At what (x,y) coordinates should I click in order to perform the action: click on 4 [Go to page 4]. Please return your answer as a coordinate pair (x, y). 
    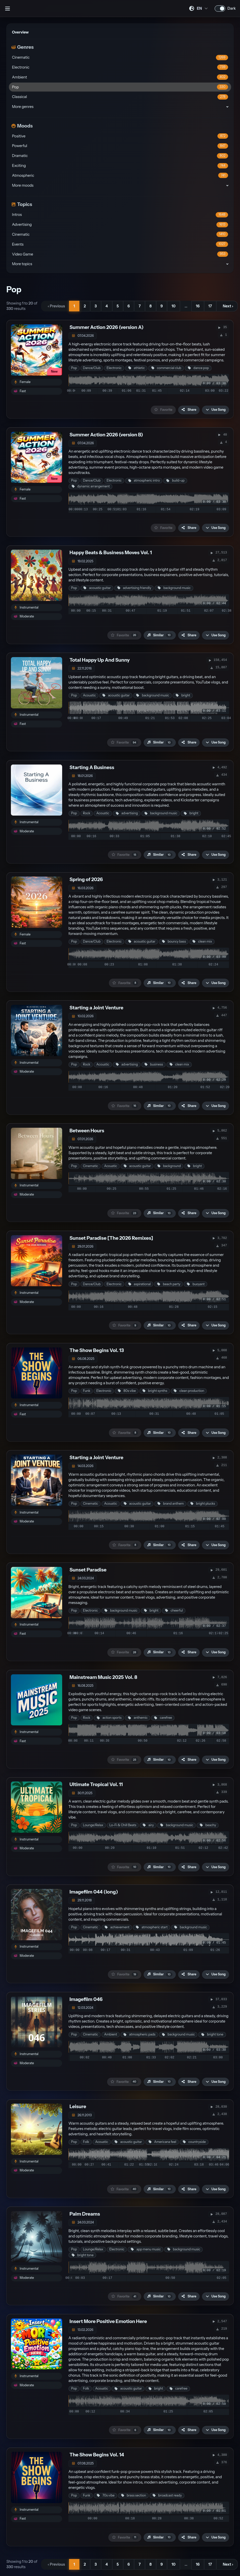
    Looking at the image, I should click on (107, 306).